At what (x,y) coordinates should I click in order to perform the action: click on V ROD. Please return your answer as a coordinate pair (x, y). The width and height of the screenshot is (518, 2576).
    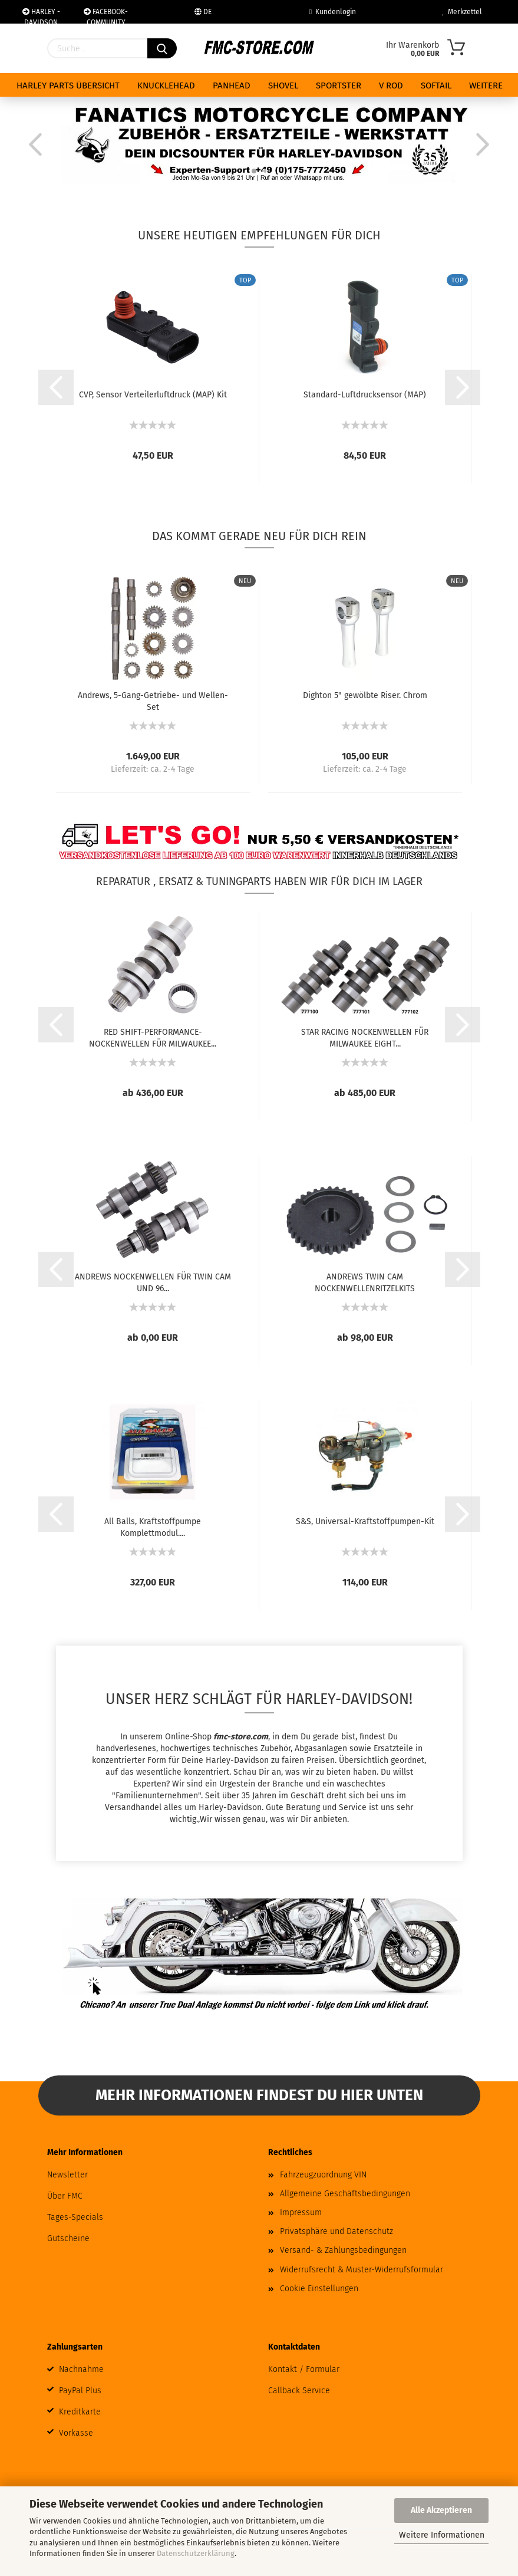
    Looking at the image, I should click on (391, 85).